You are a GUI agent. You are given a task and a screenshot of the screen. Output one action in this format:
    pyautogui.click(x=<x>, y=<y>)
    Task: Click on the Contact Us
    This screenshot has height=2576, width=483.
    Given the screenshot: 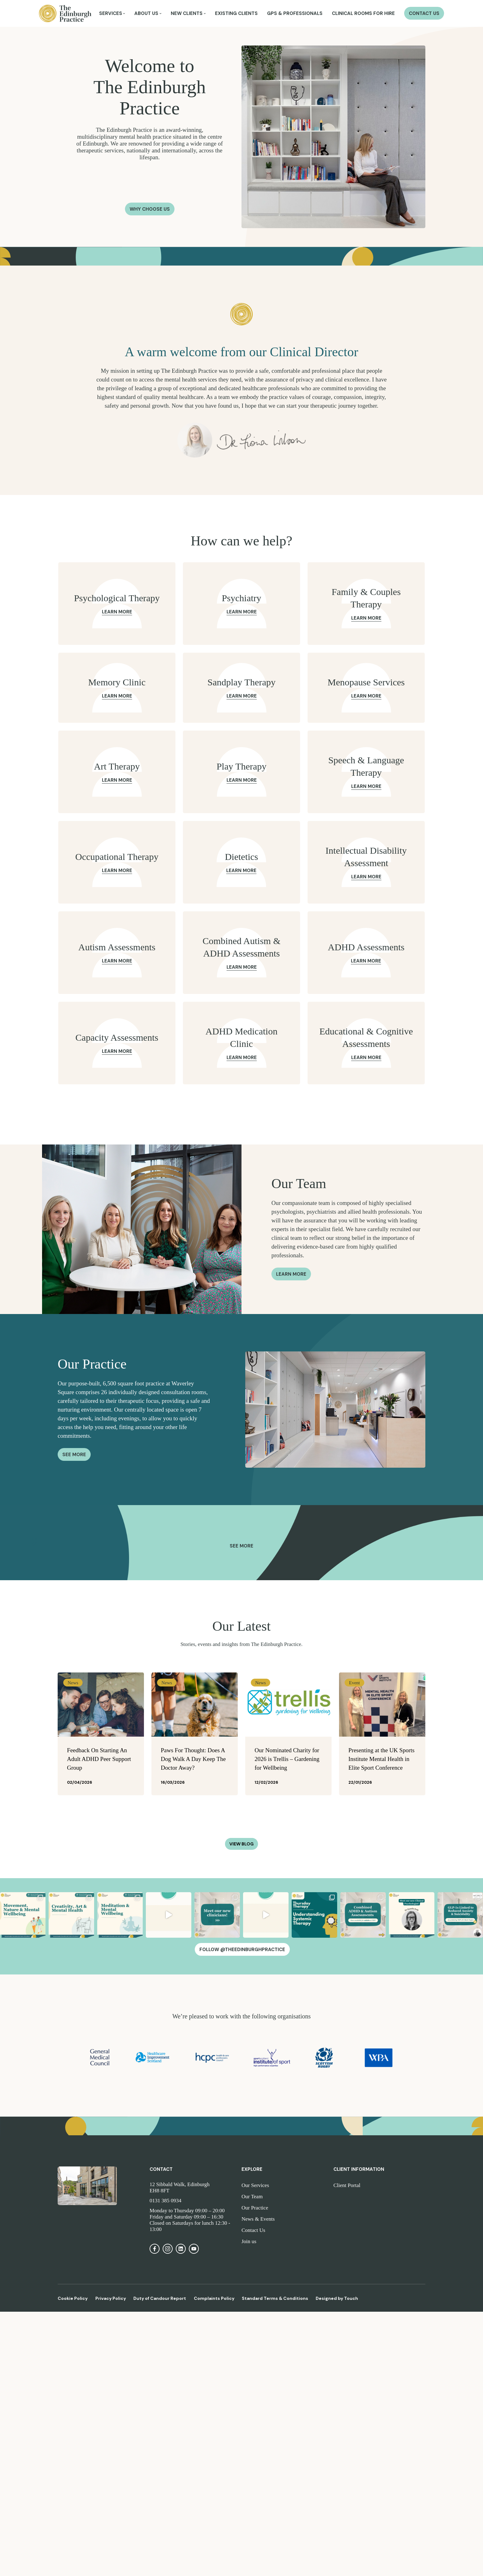 What is the action you would take?
    pyautogui.click(x=424, y=14)
    